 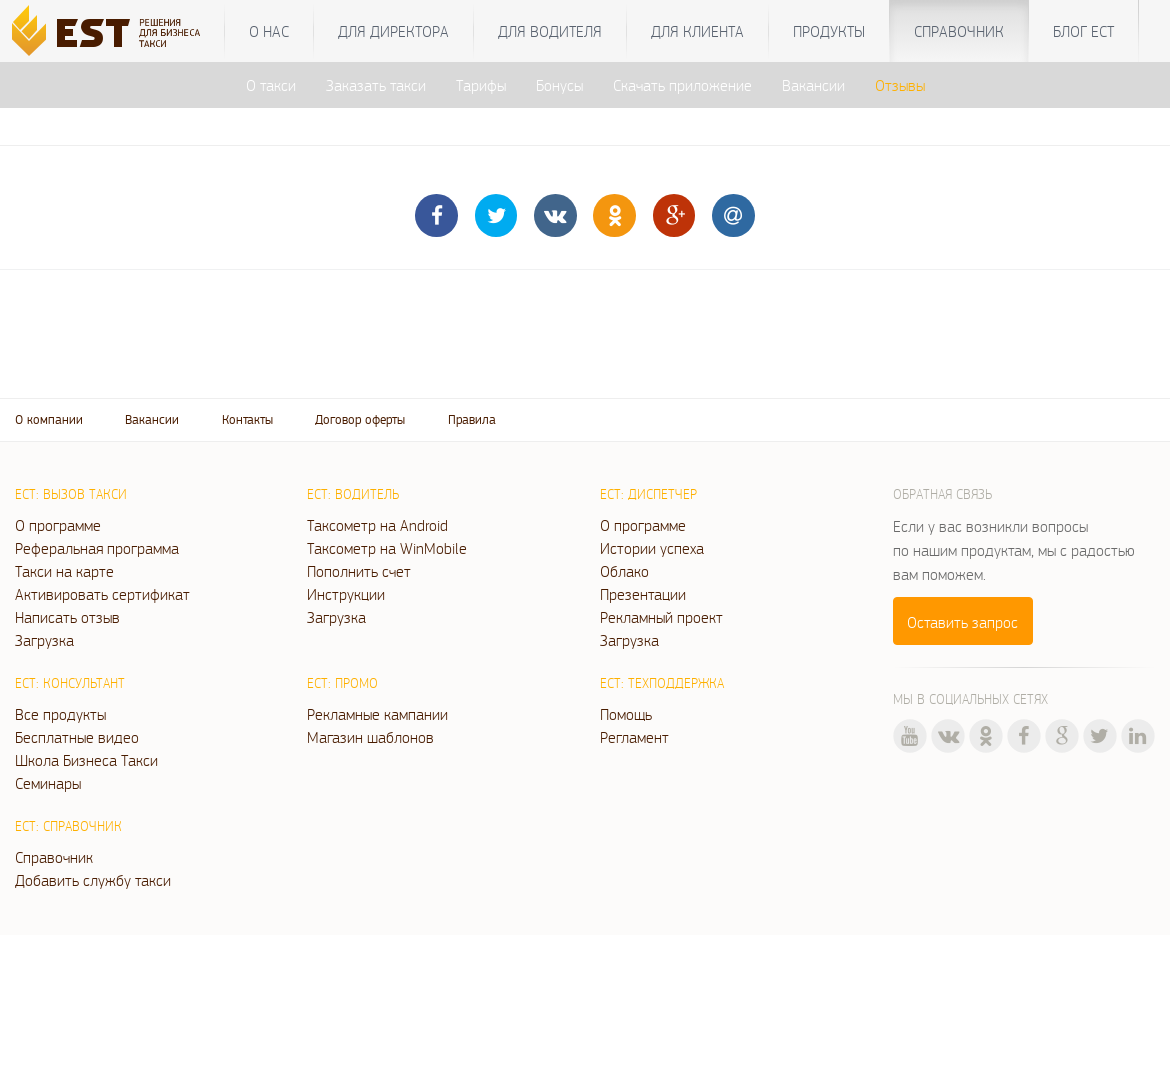 What do you see at coordinates (643, 594) in the screenshot?
I see `Презентации` at bounding box center [643, 594].